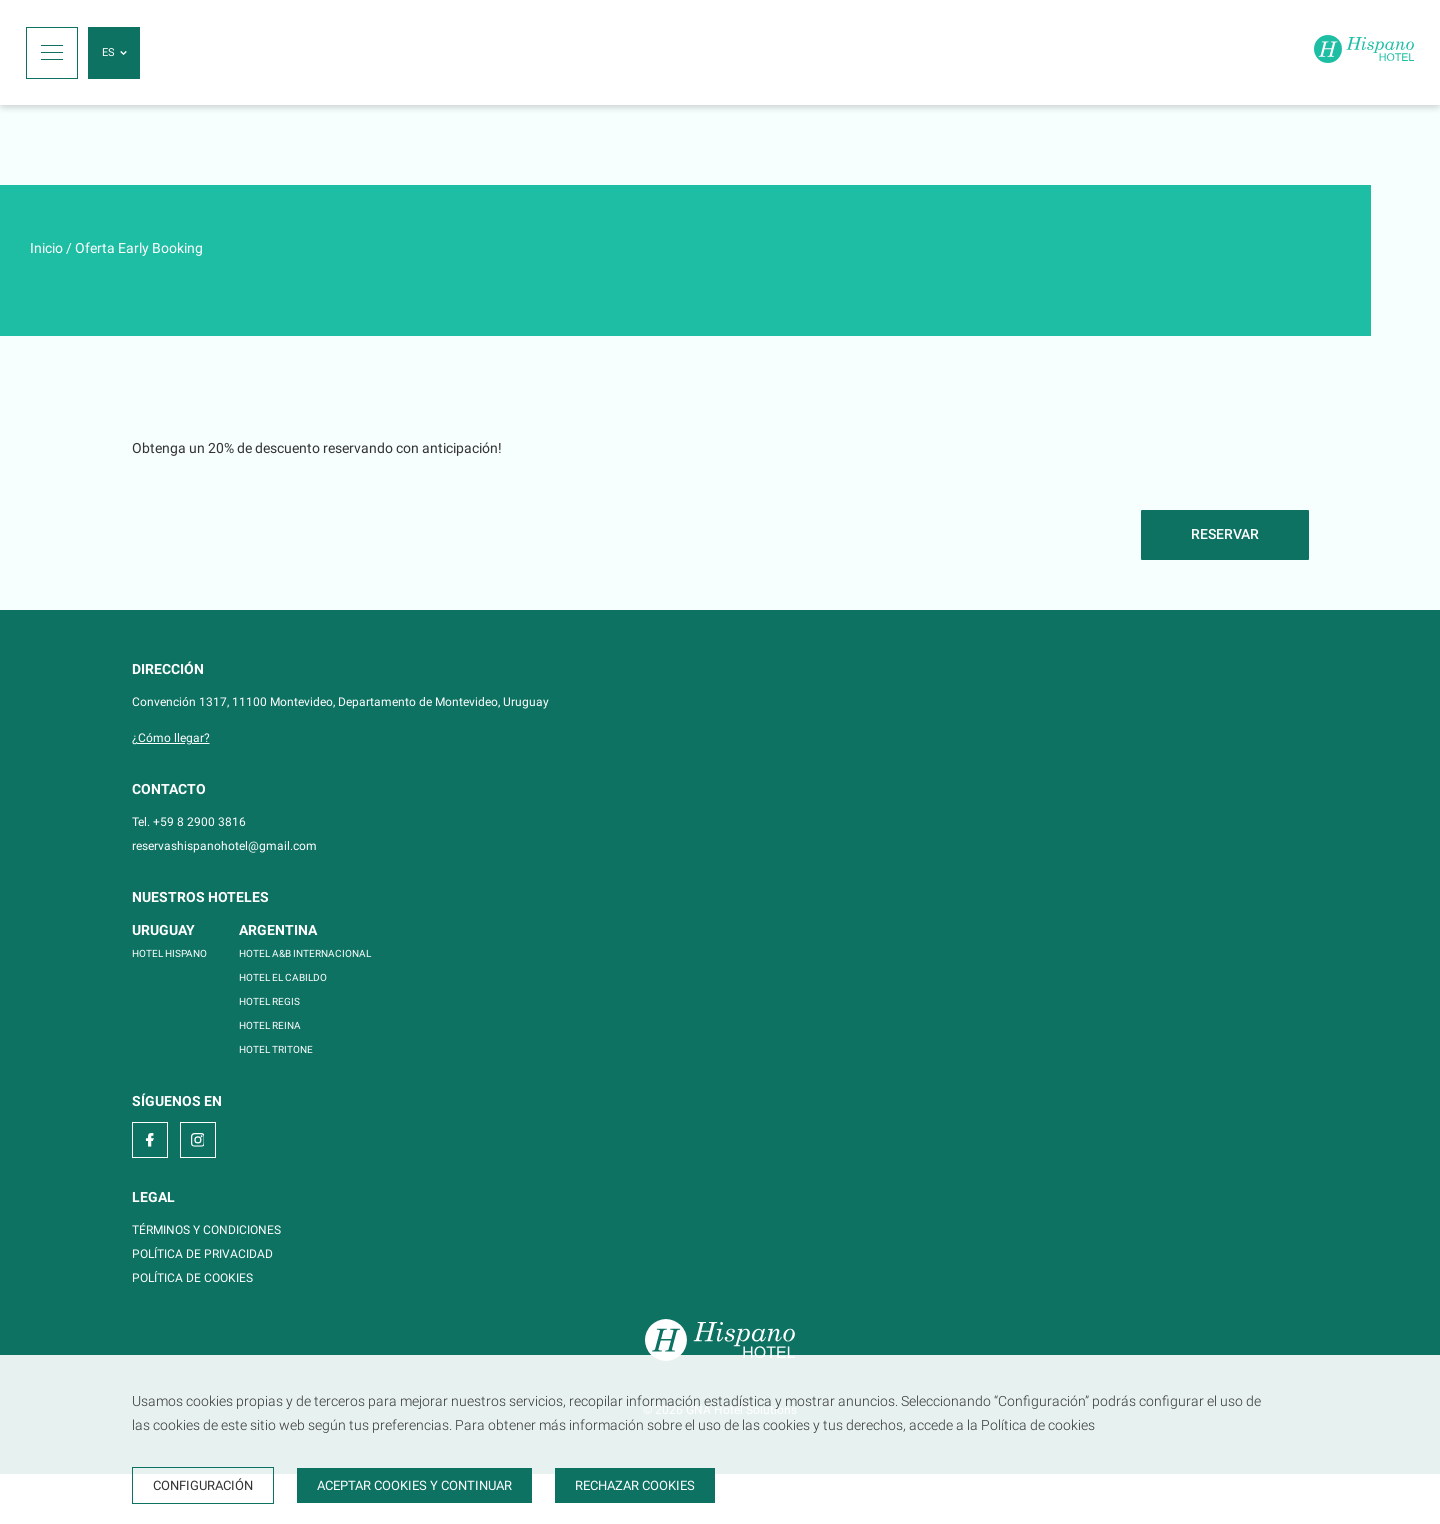  Describe the element at coordinates (305, 953) in the screenshot. I see `HOTEL A&B INTERNACIONAL` at that location.